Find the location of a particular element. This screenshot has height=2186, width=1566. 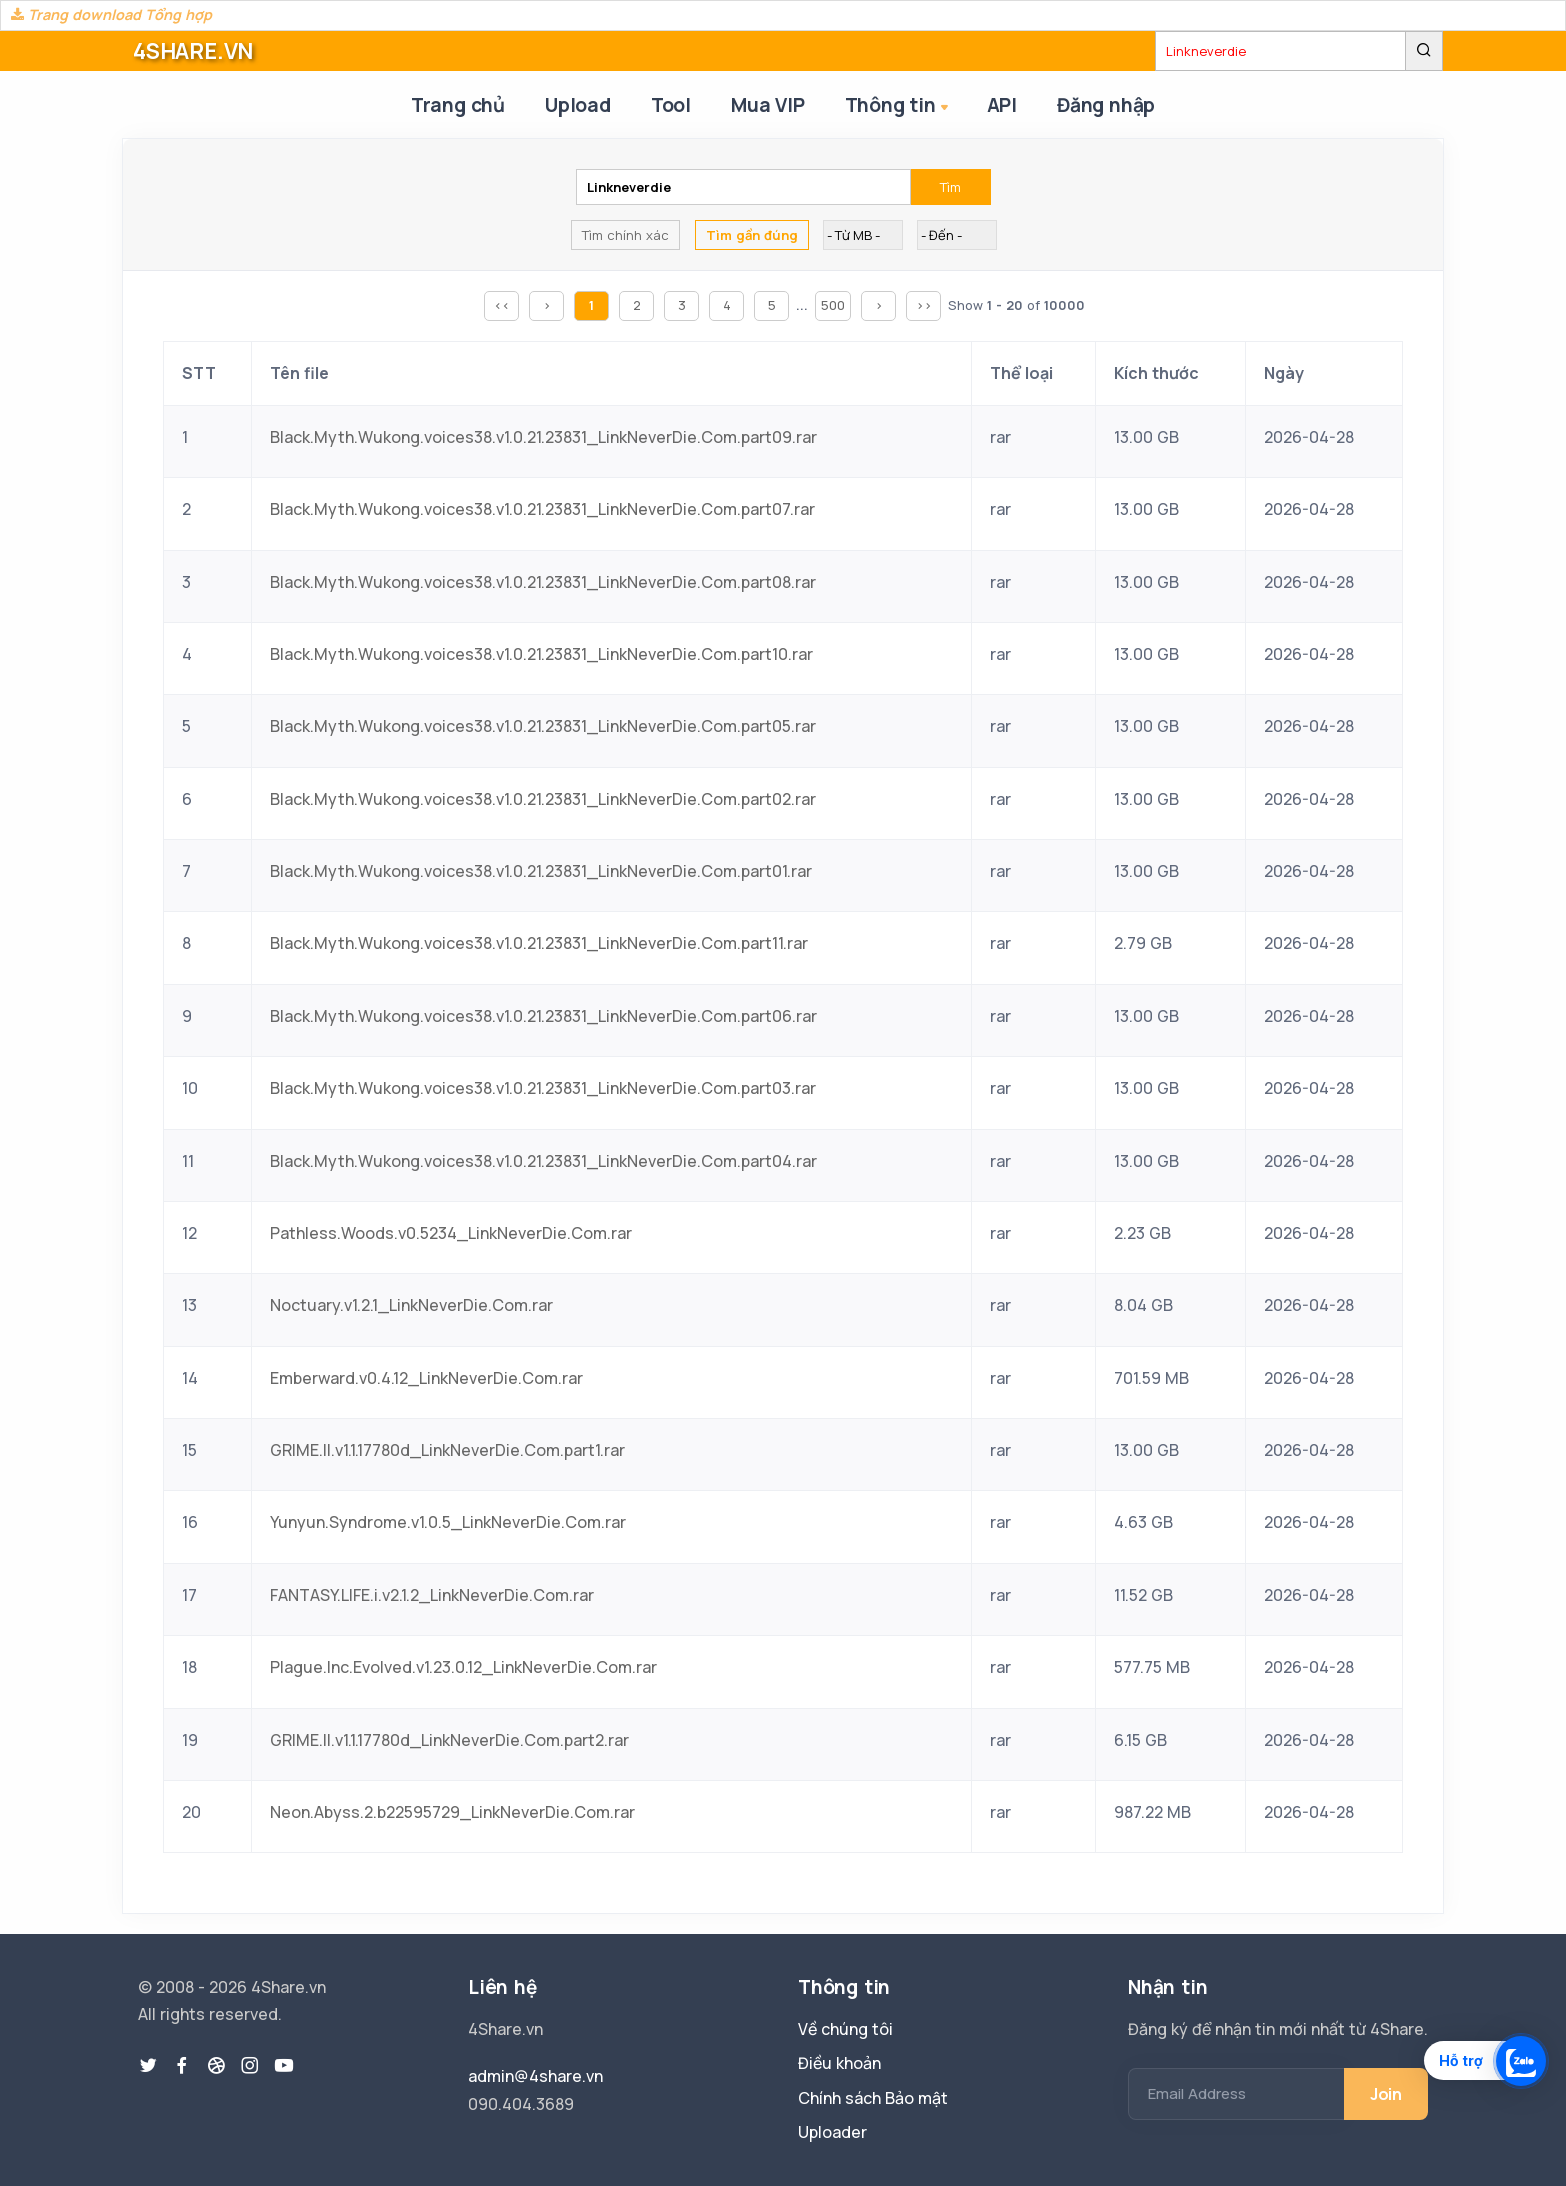

<< is located at coordinates (502, 305).